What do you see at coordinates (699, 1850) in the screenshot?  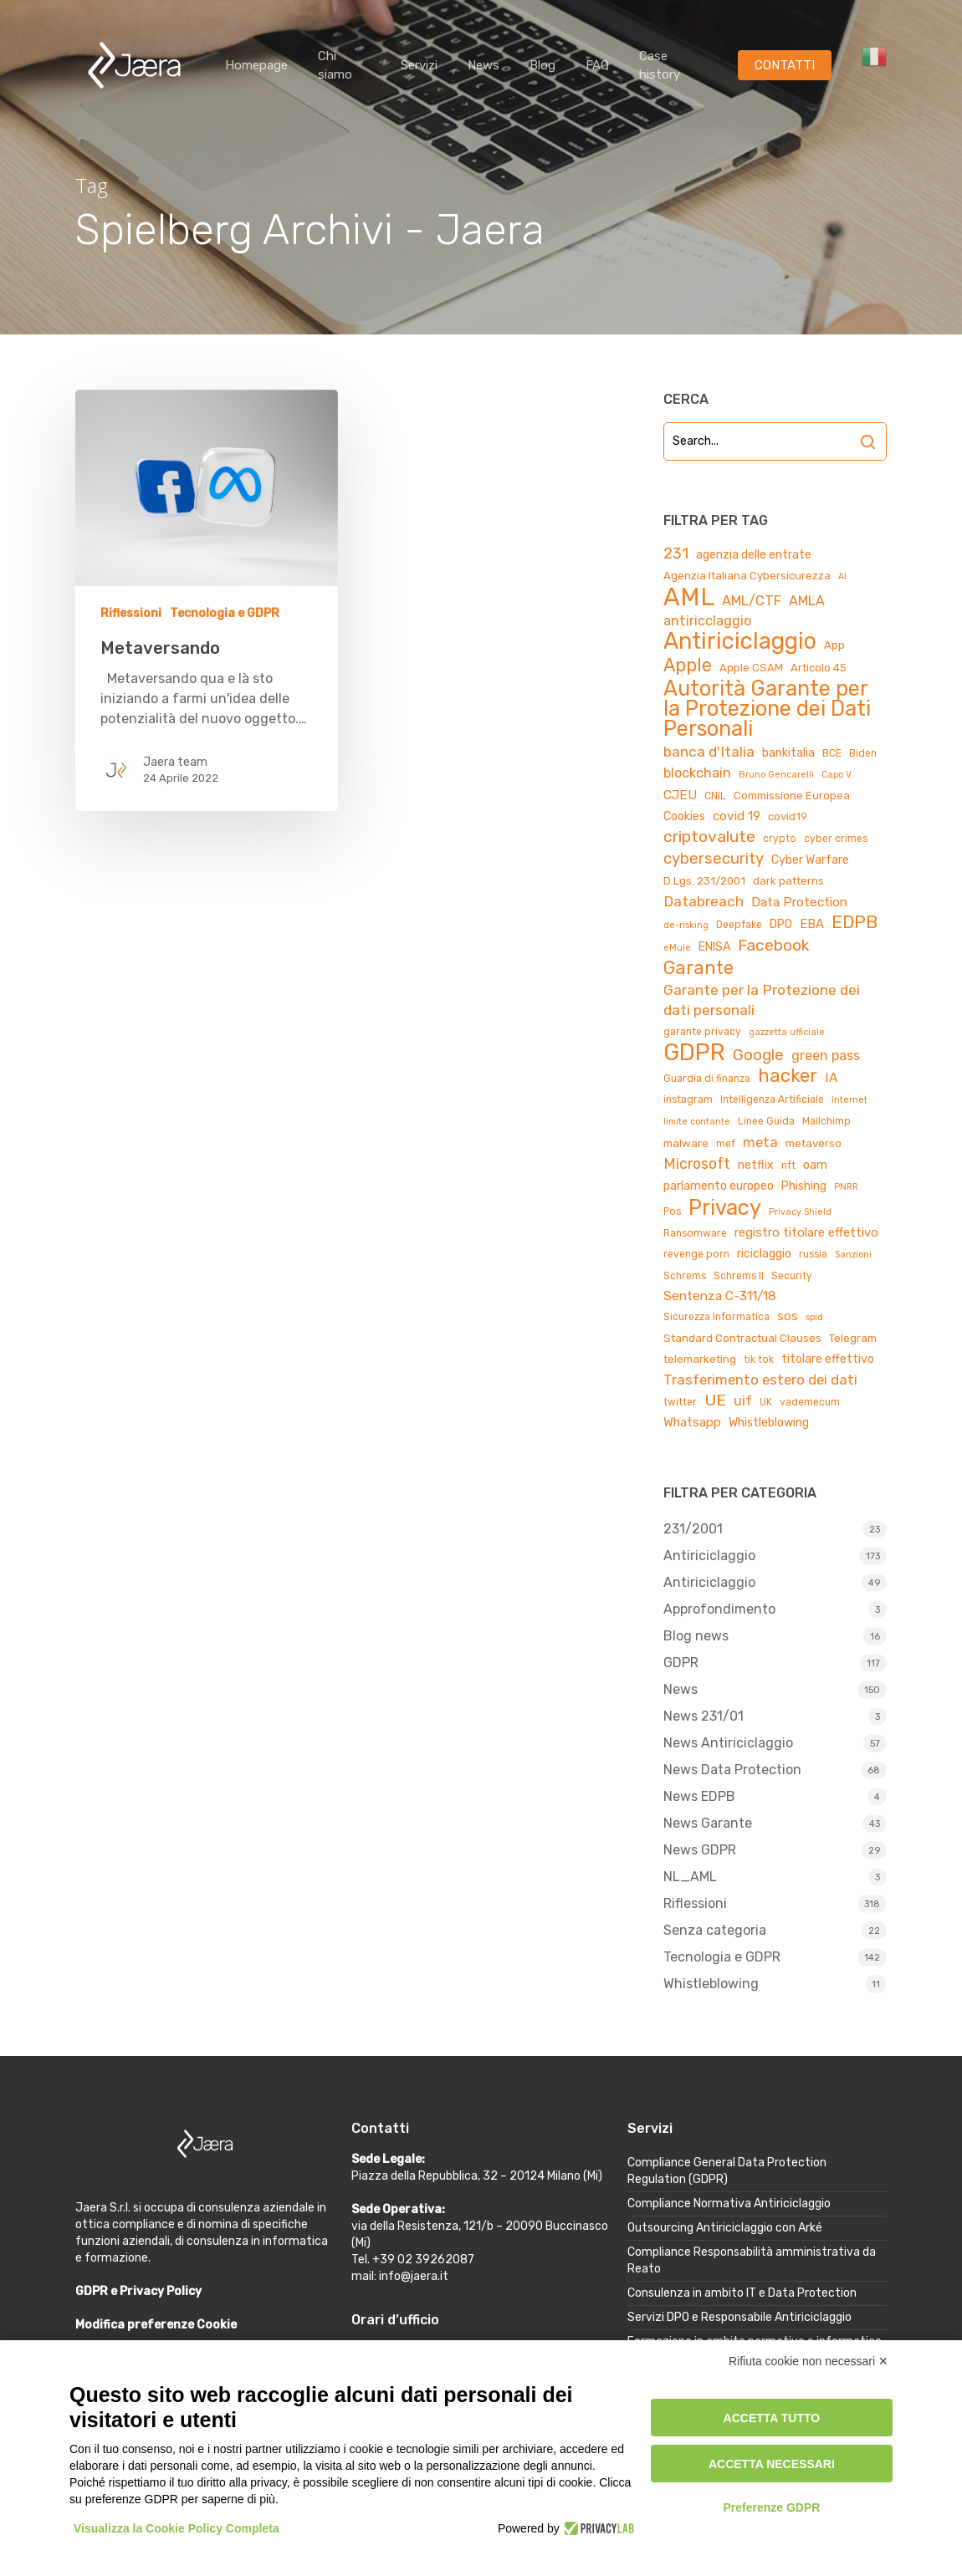 I see `News GDPR` at bounding box center [699, 1850].